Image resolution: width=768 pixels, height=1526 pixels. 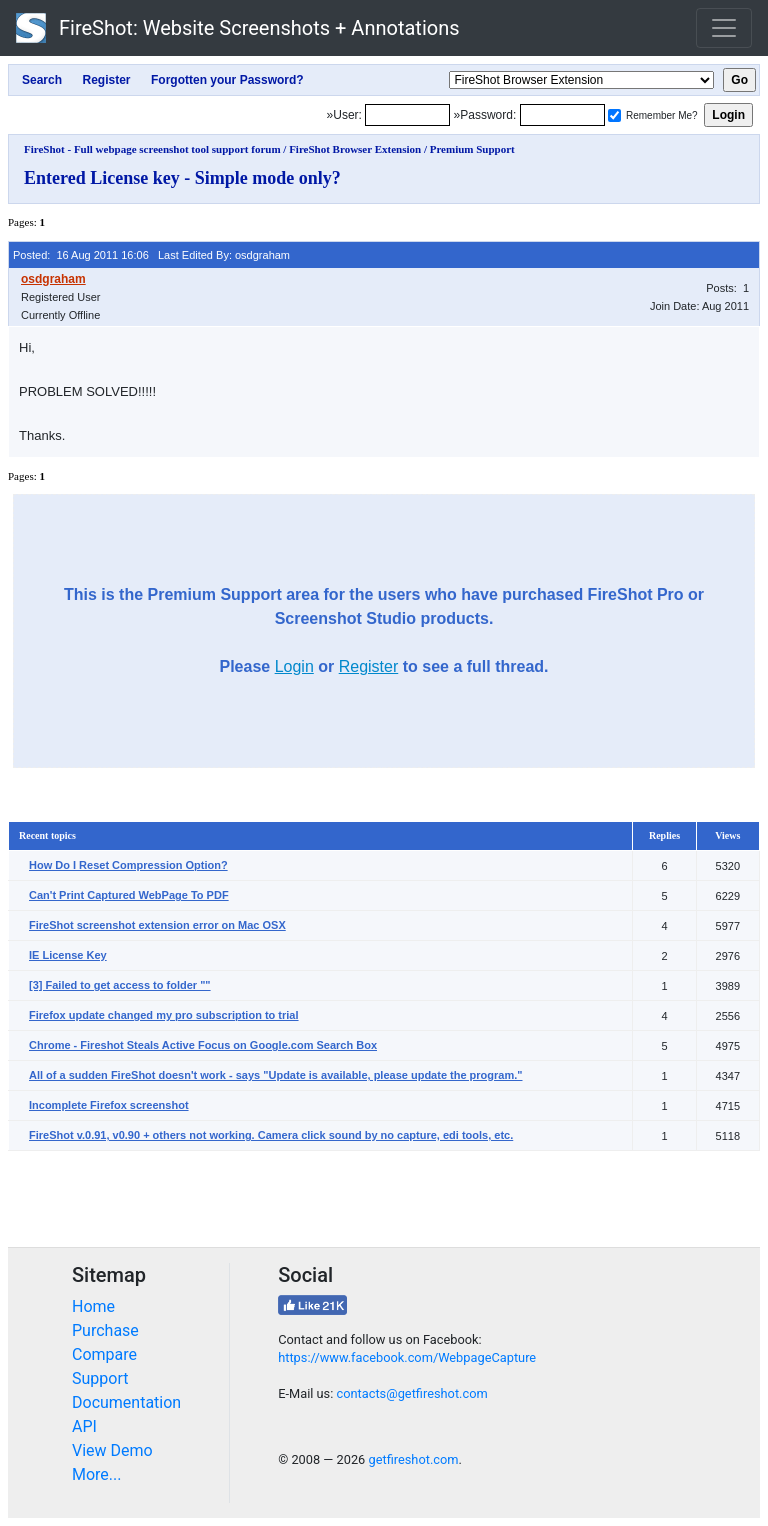 I want to click on [Login], so click(x=407, y=115).